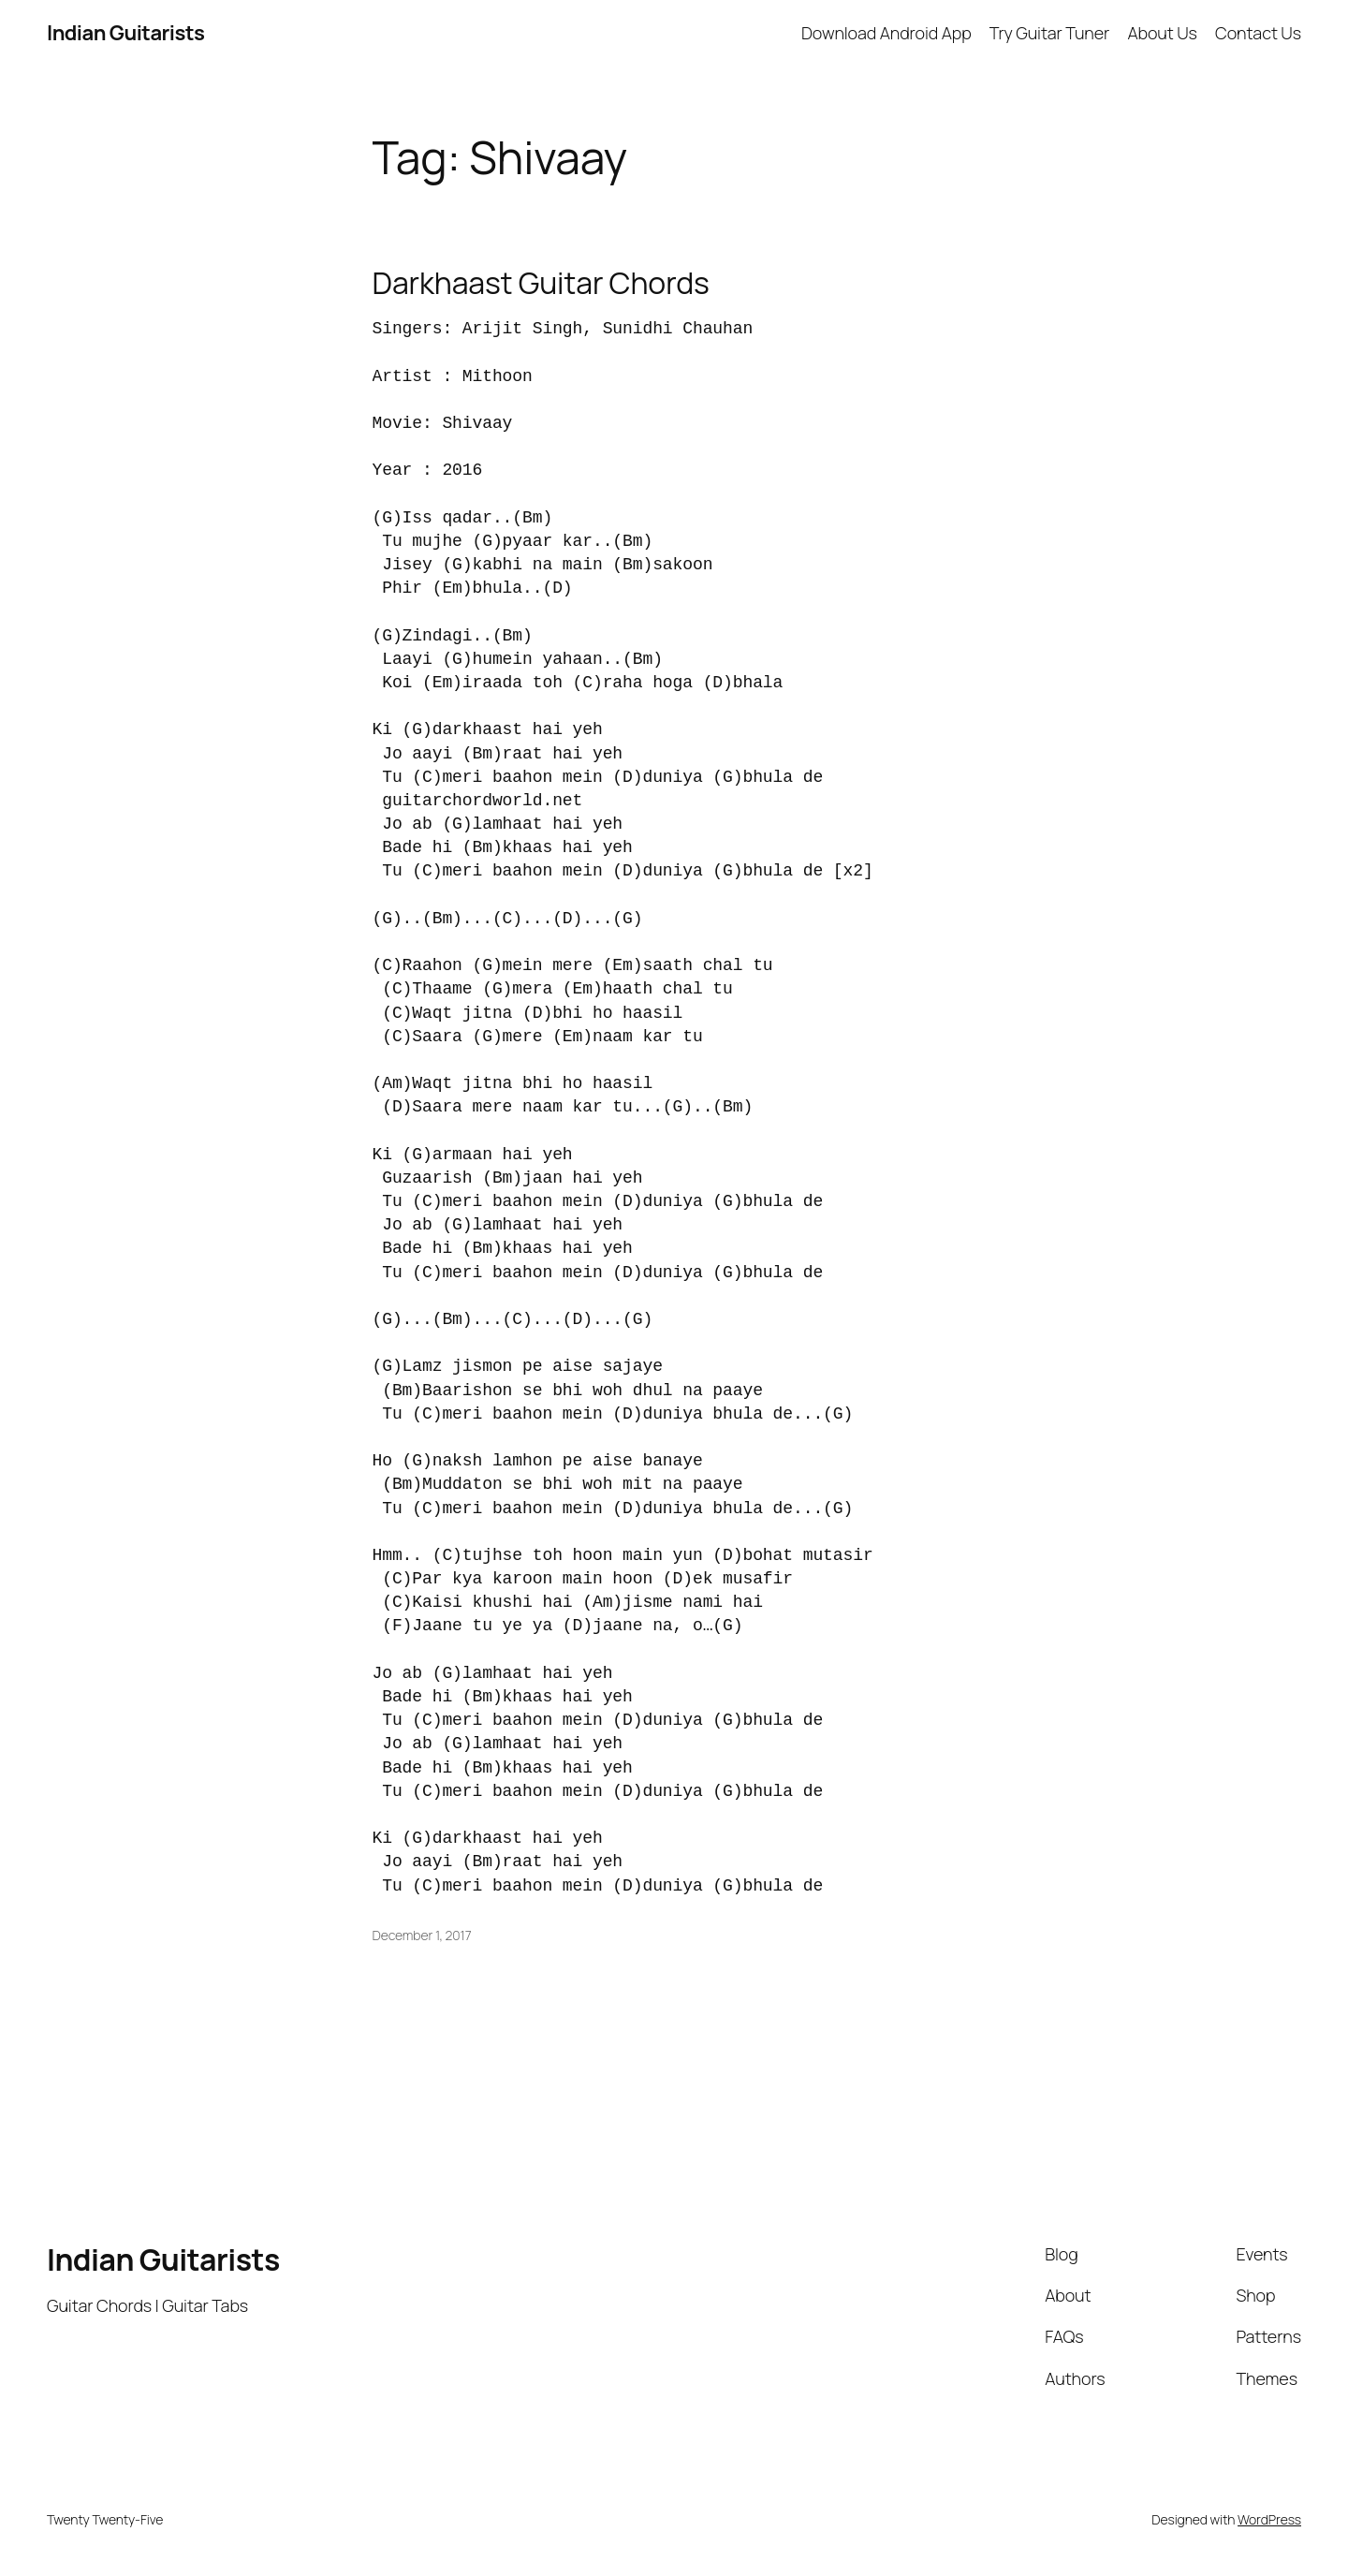  Describe the element at coordinates (1269, 2519) in the screenshot. I see `WordPress` at that location.